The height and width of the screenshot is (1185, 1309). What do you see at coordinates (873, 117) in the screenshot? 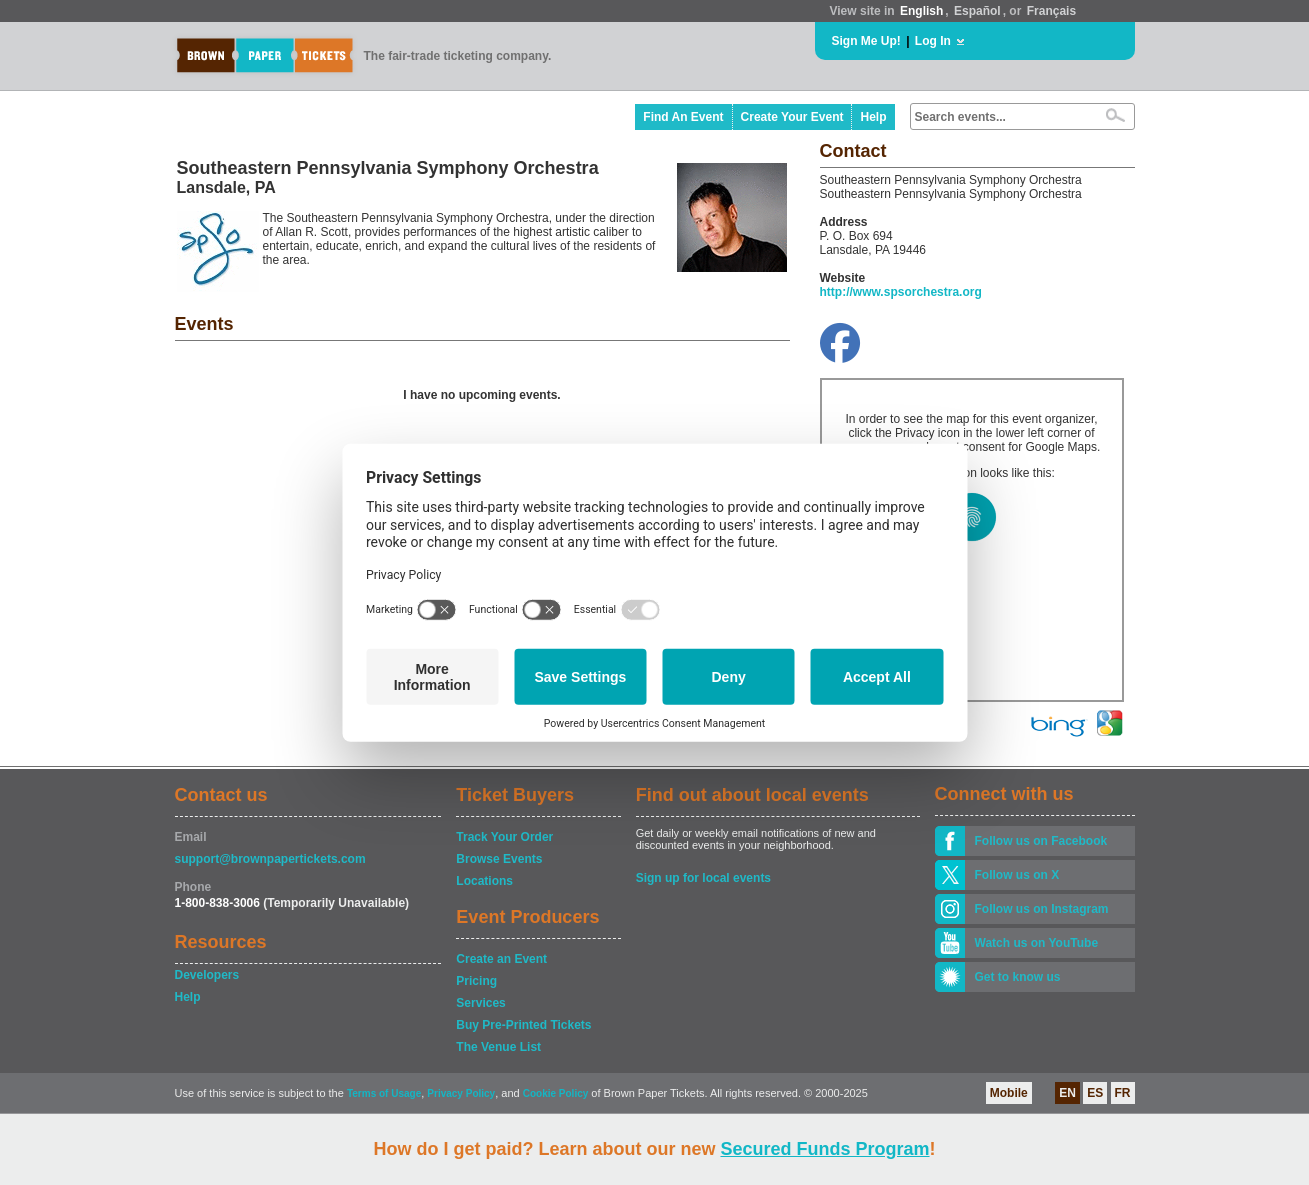
I see `Help` at bounding box center [873, 117].